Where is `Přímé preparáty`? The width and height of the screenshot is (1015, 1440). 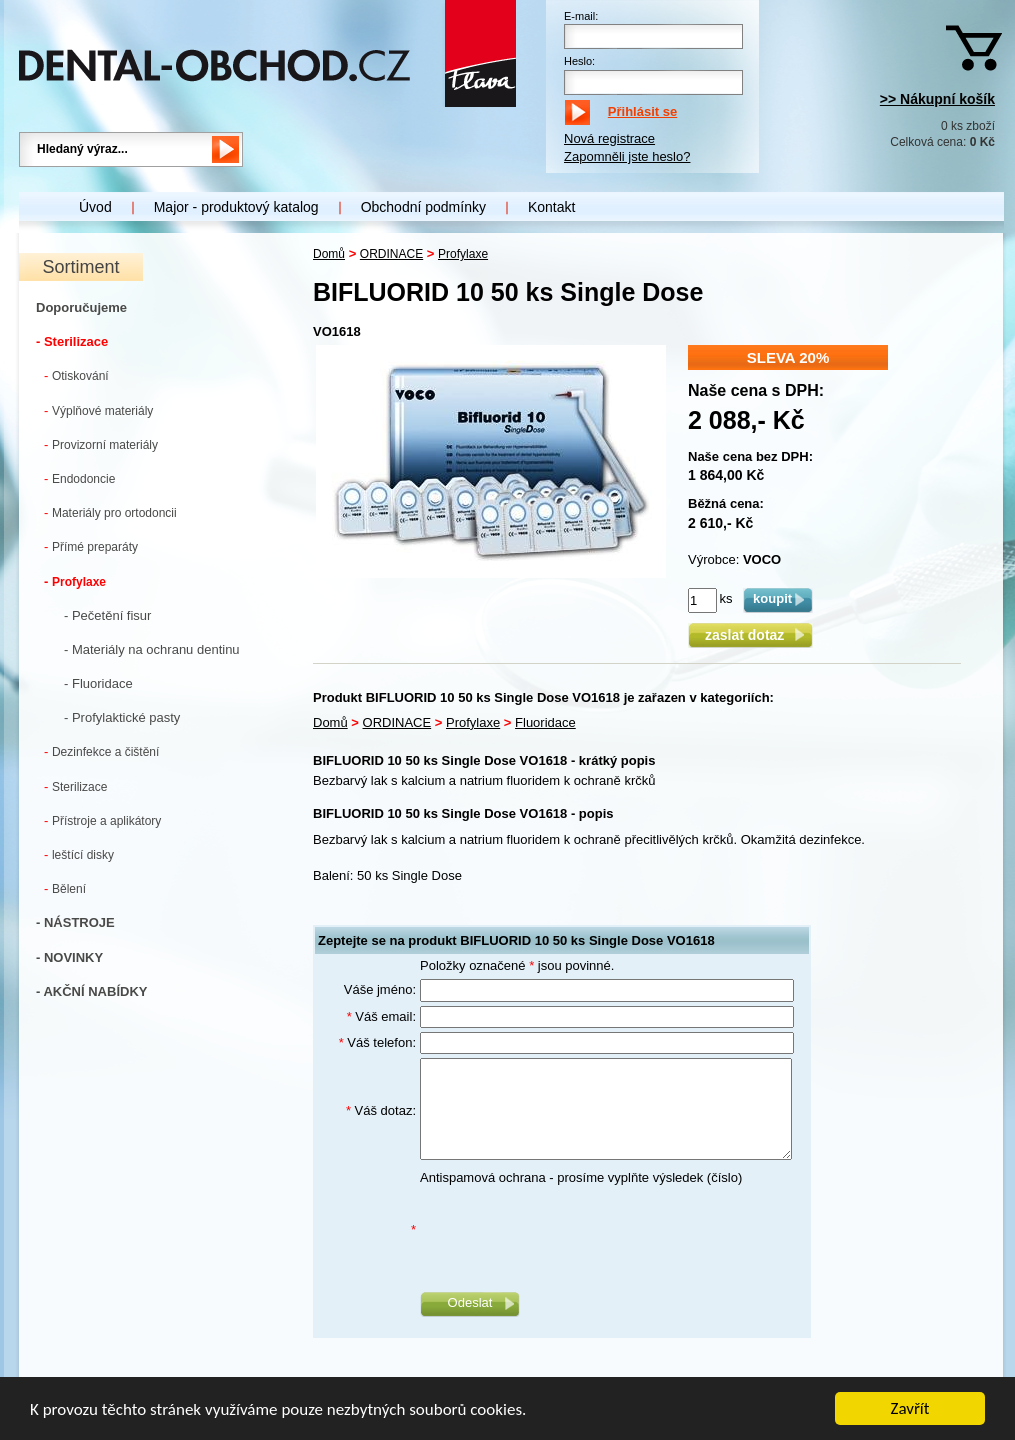
Přímé preparáty is located at coordinates (91, 546).